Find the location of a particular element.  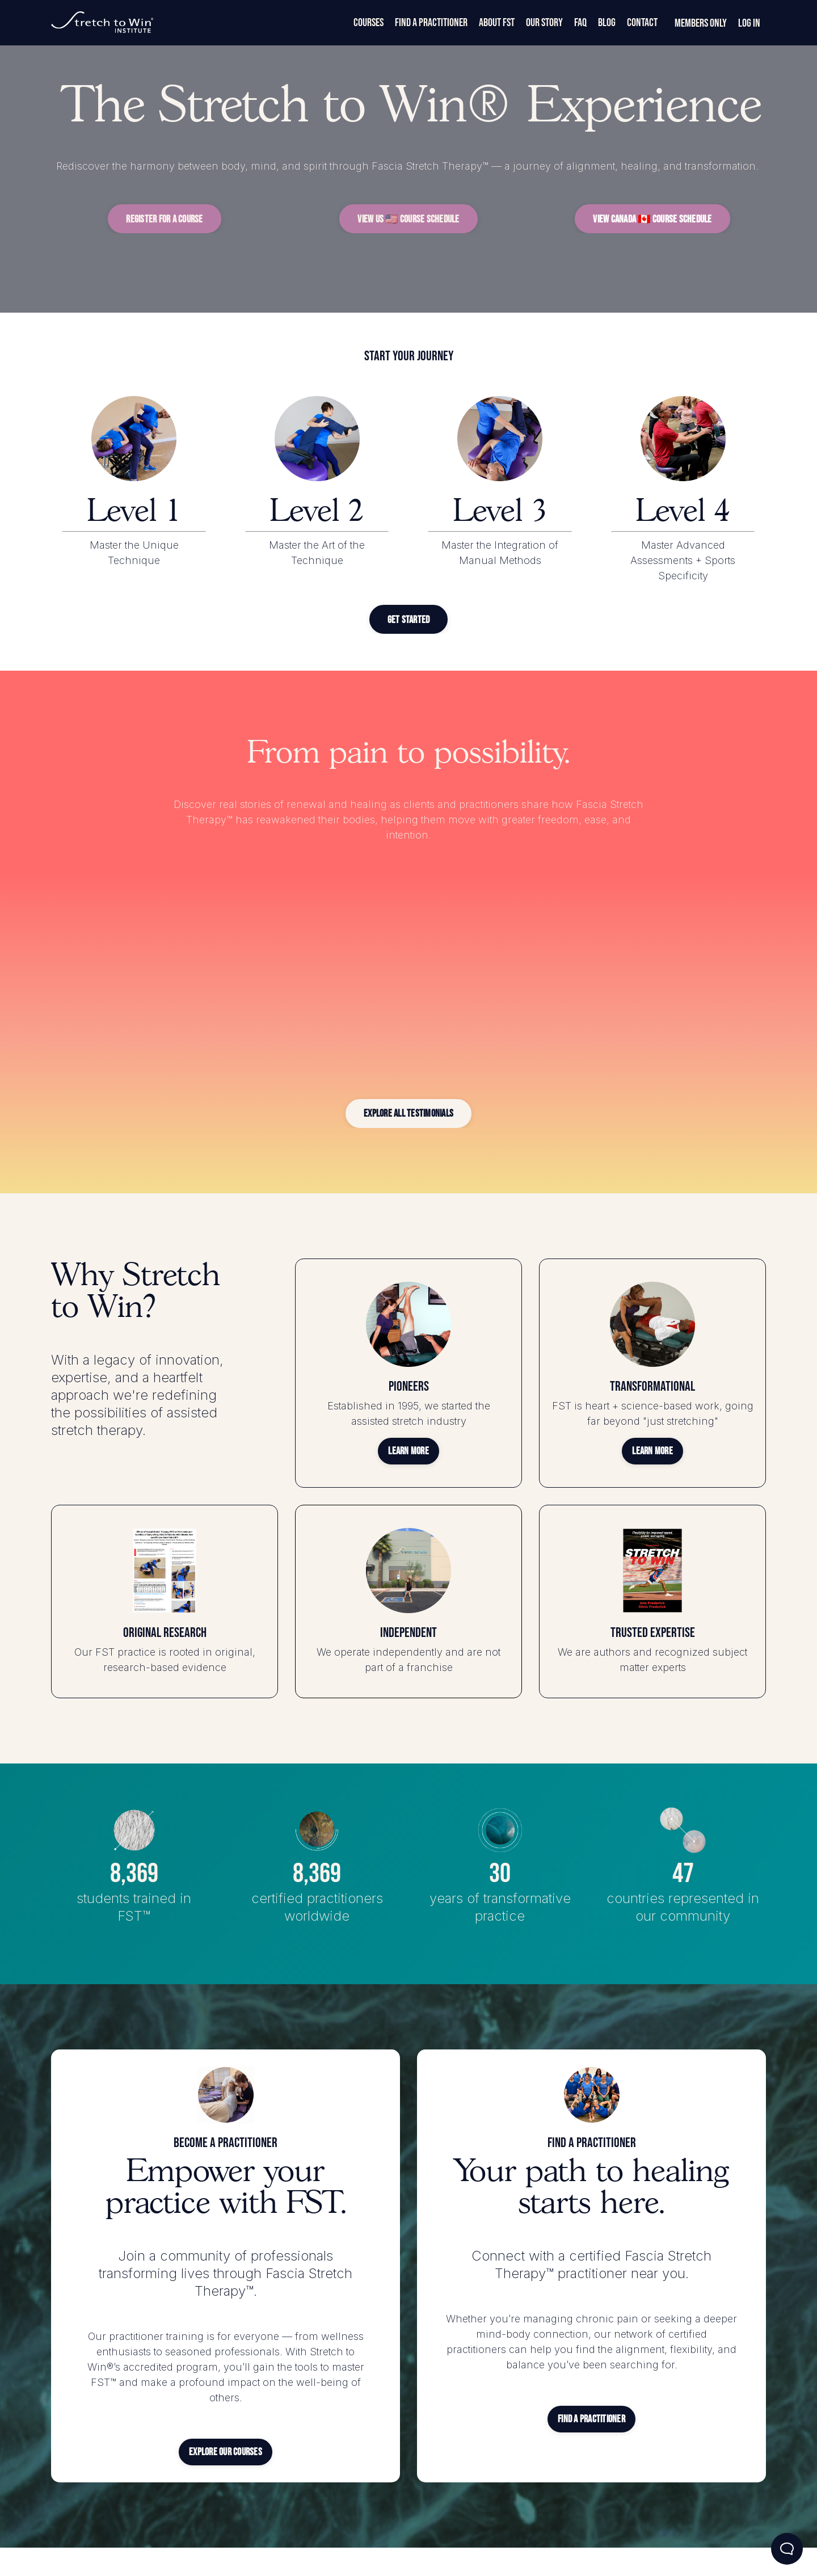

Blog is located at coordinates (607, 23).